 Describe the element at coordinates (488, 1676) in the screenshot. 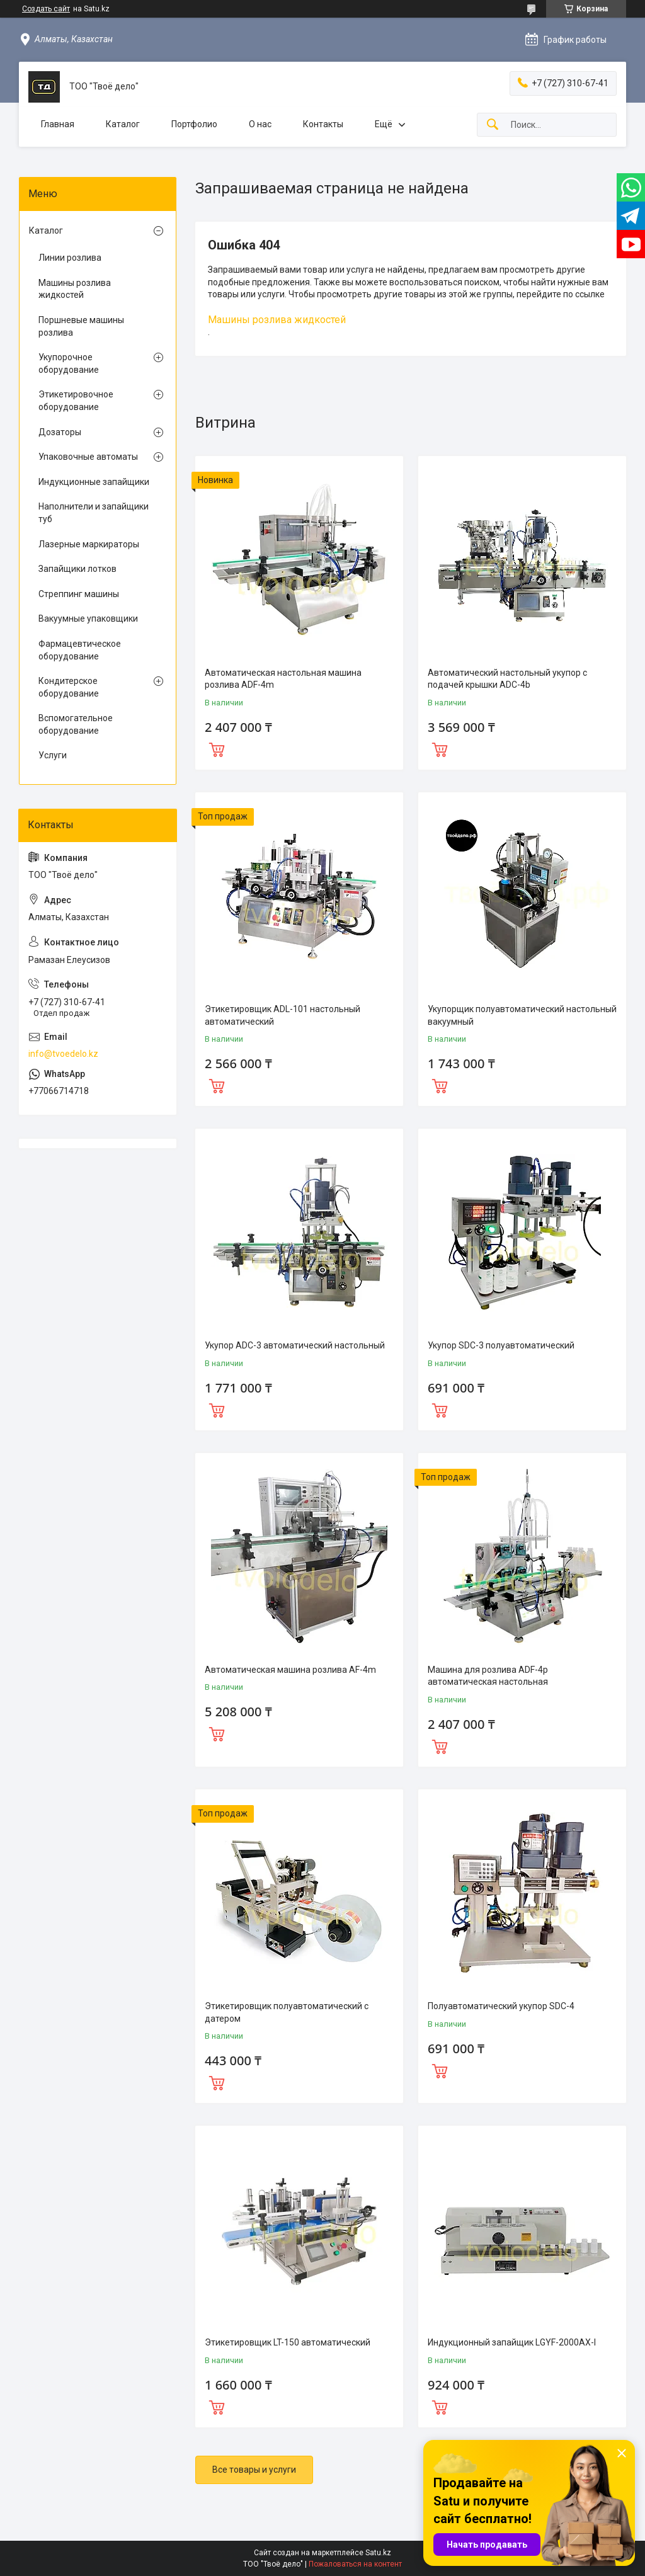

I see `Машина для розлива ADF-4p автоматическая настольная` at that location.